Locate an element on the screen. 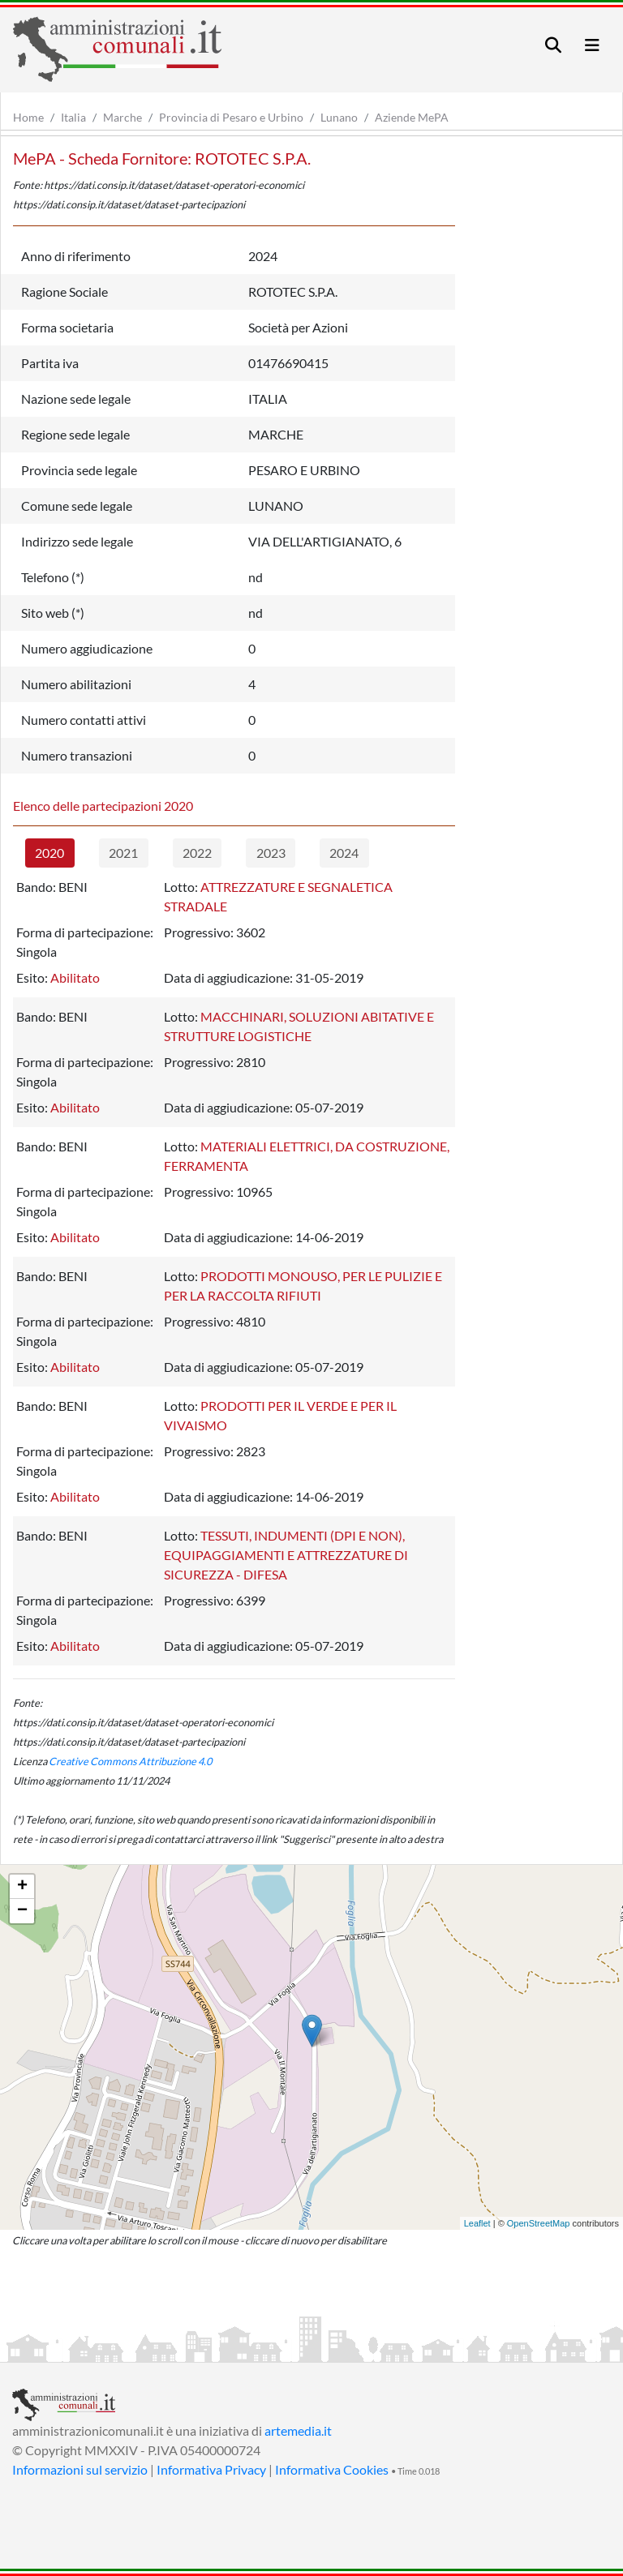 The image size is (623, 2576). + [button] is located at coordinates (22, 1887).